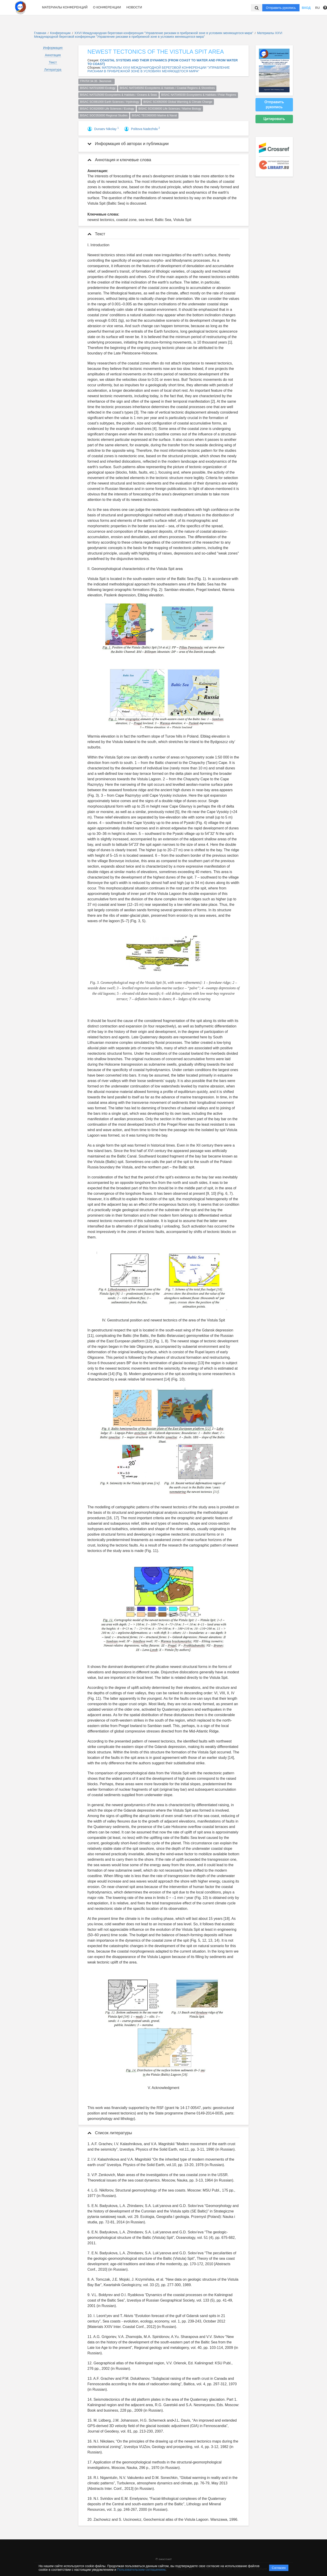 The width and height of the screenshot is (327, 2576). What do you see at coordinates (198, 94) in the screenshot?
I see `BISAC NAT045030 Ecosystems & Habitats / Polar Regions` at bounding box center [198, 94].